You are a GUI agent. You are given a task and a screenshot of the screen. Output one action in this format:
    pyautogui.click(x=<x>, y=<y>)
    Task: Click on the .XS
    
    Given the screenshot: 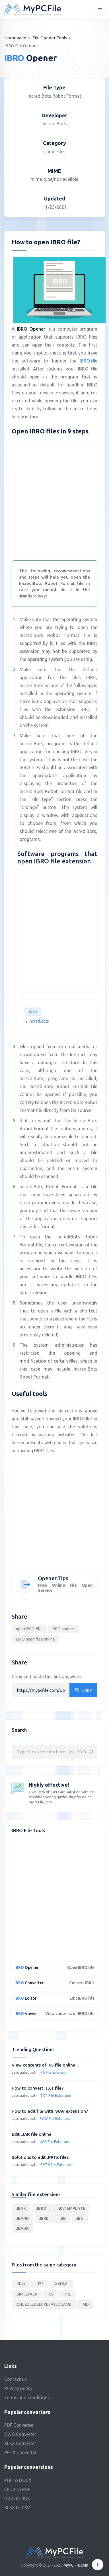 What is the action you would take?
    pyautogui.click(x=50, y=2294)
    